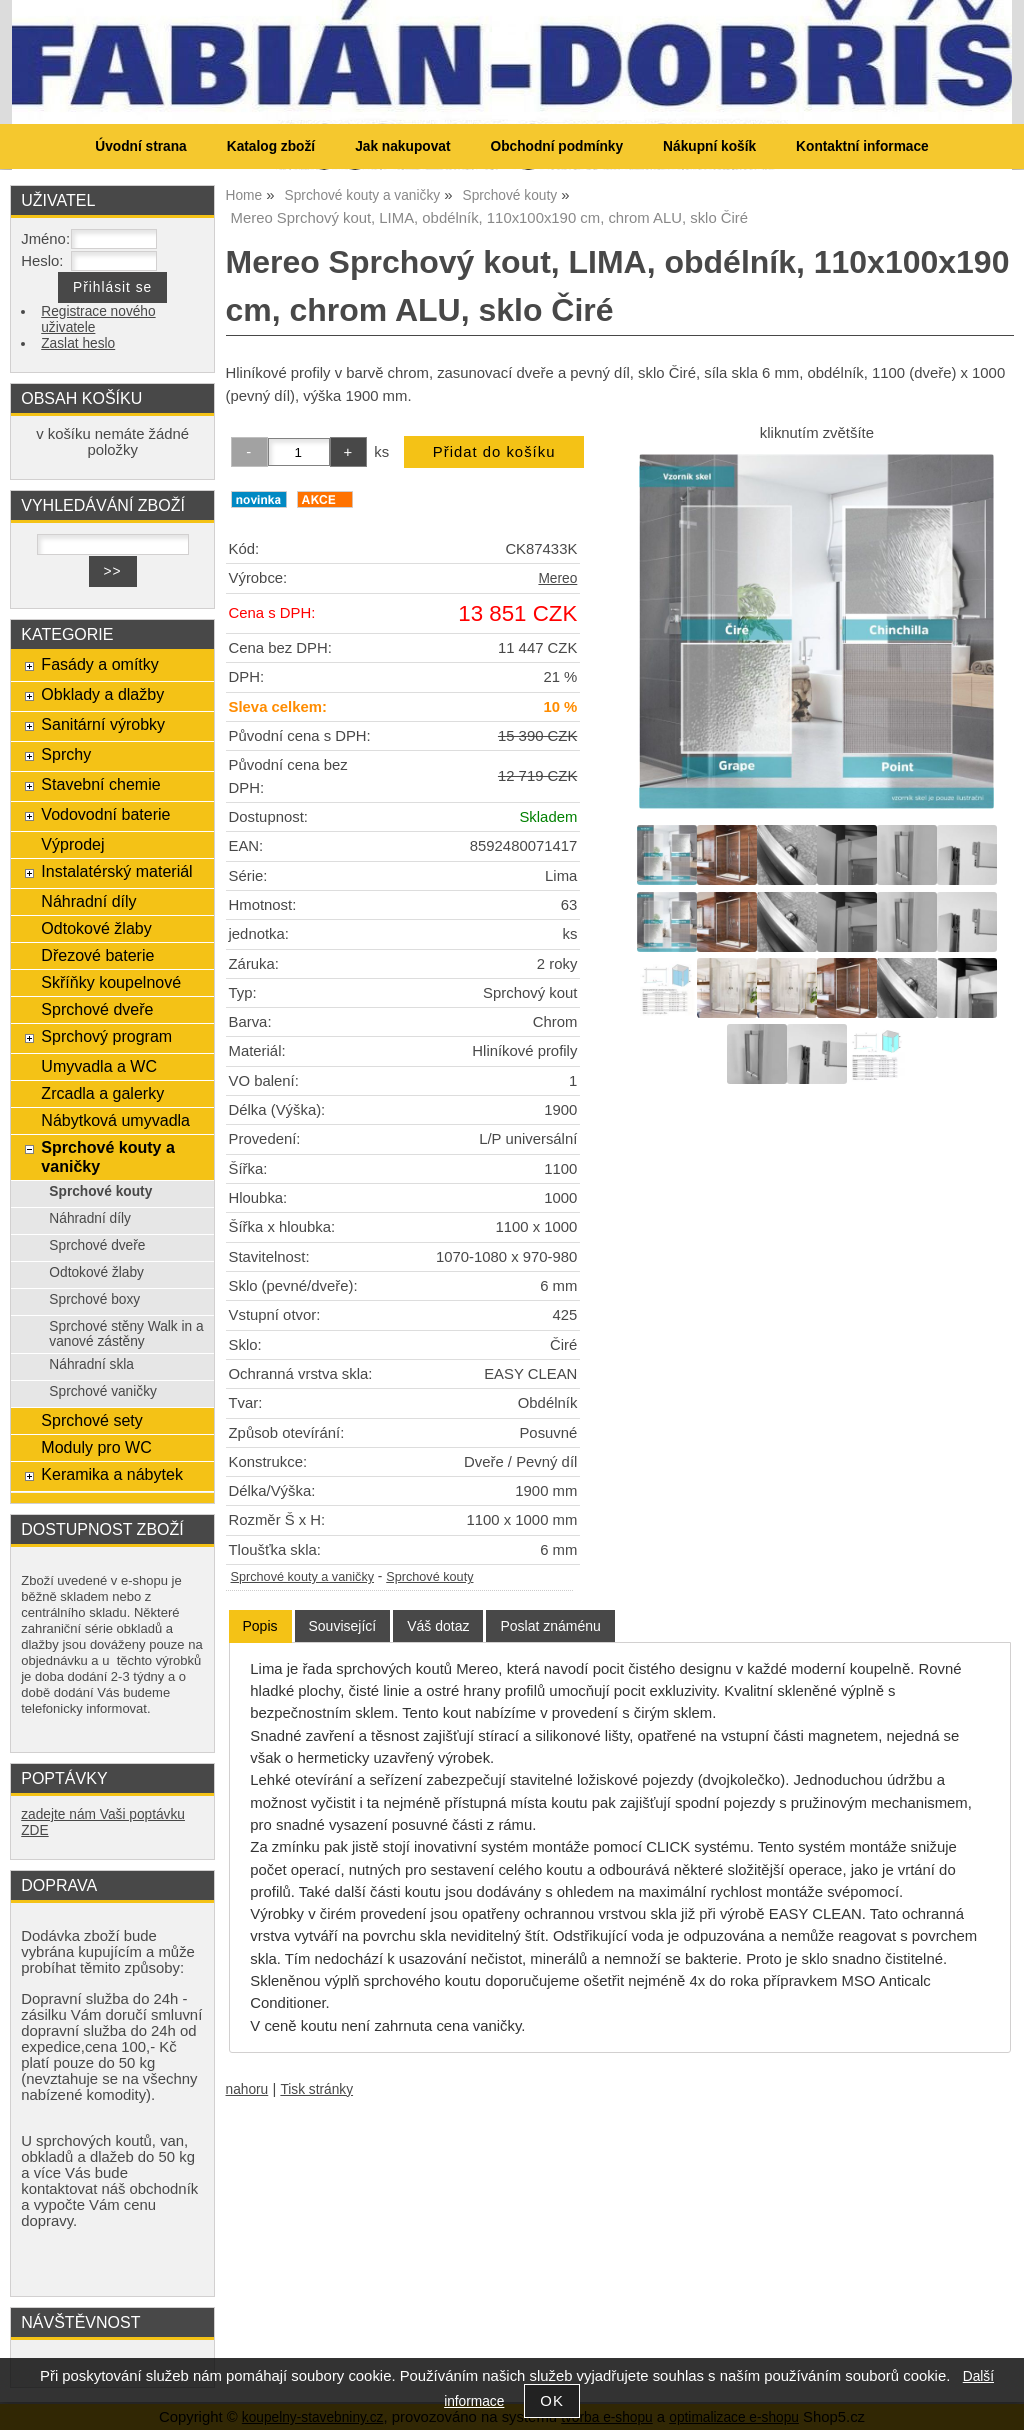 This screenshot has height=2430, width=1024. What do you see at coordinates (116, 871) in the screenshot?
I see `Instalatérský materiál` at bounding box center [116, 871].